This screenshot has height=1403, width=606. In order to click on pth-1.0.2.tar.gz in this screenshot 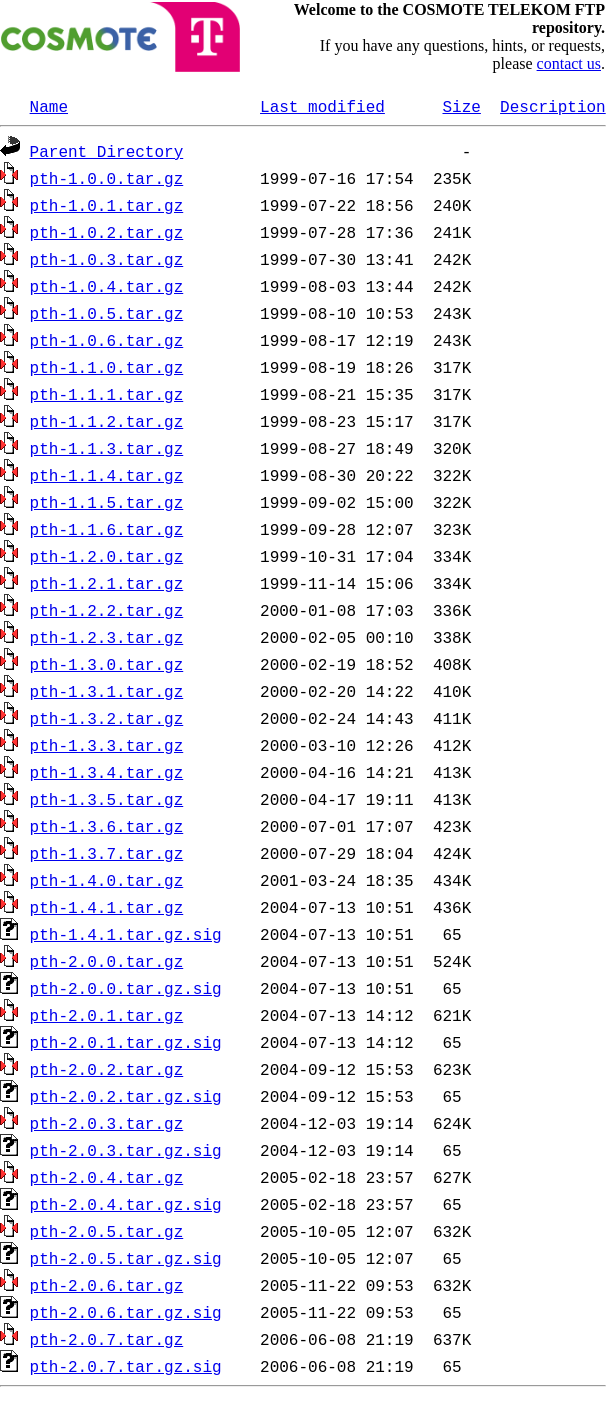, I will do `click(107, 232)`.